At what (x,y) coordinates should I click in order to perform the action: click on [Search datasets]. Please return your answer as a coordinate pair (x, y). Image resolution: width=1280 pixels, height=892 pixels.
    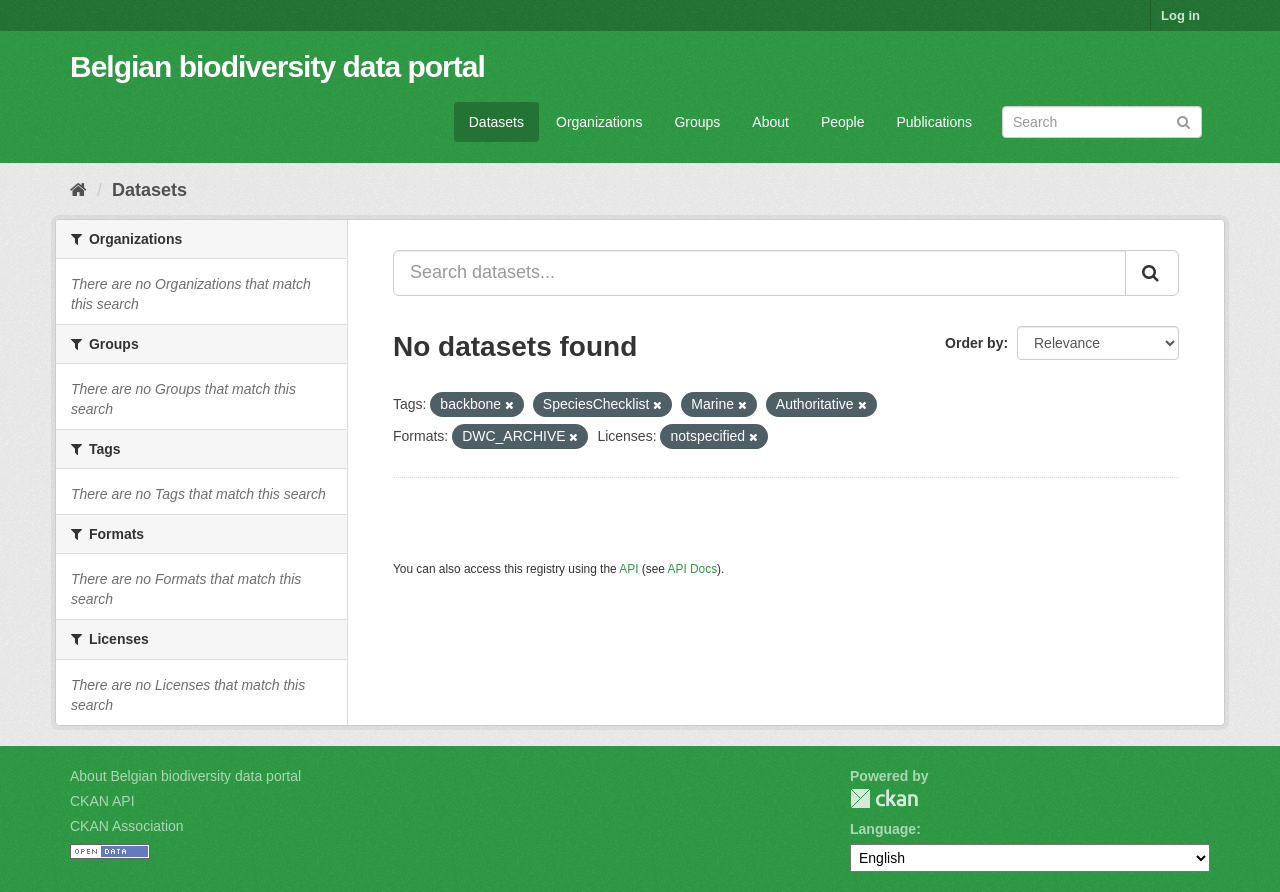
    Looking at the image, I should click on (1102, 122).